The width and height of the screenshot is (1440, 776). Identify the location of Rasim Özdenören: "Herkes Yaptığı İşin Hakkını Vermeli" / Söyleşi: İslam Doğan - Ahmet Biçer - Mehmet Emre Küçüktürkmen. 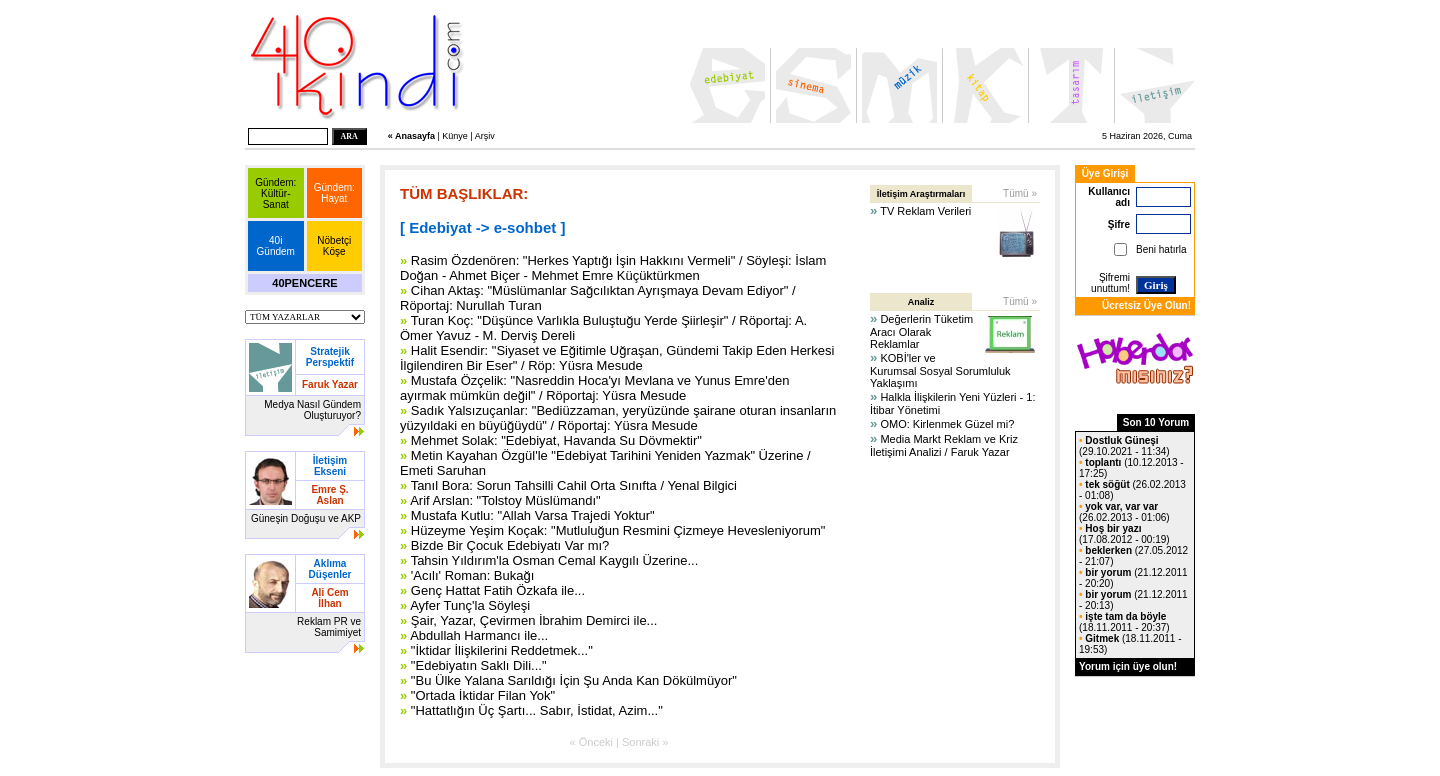
(613, 268).